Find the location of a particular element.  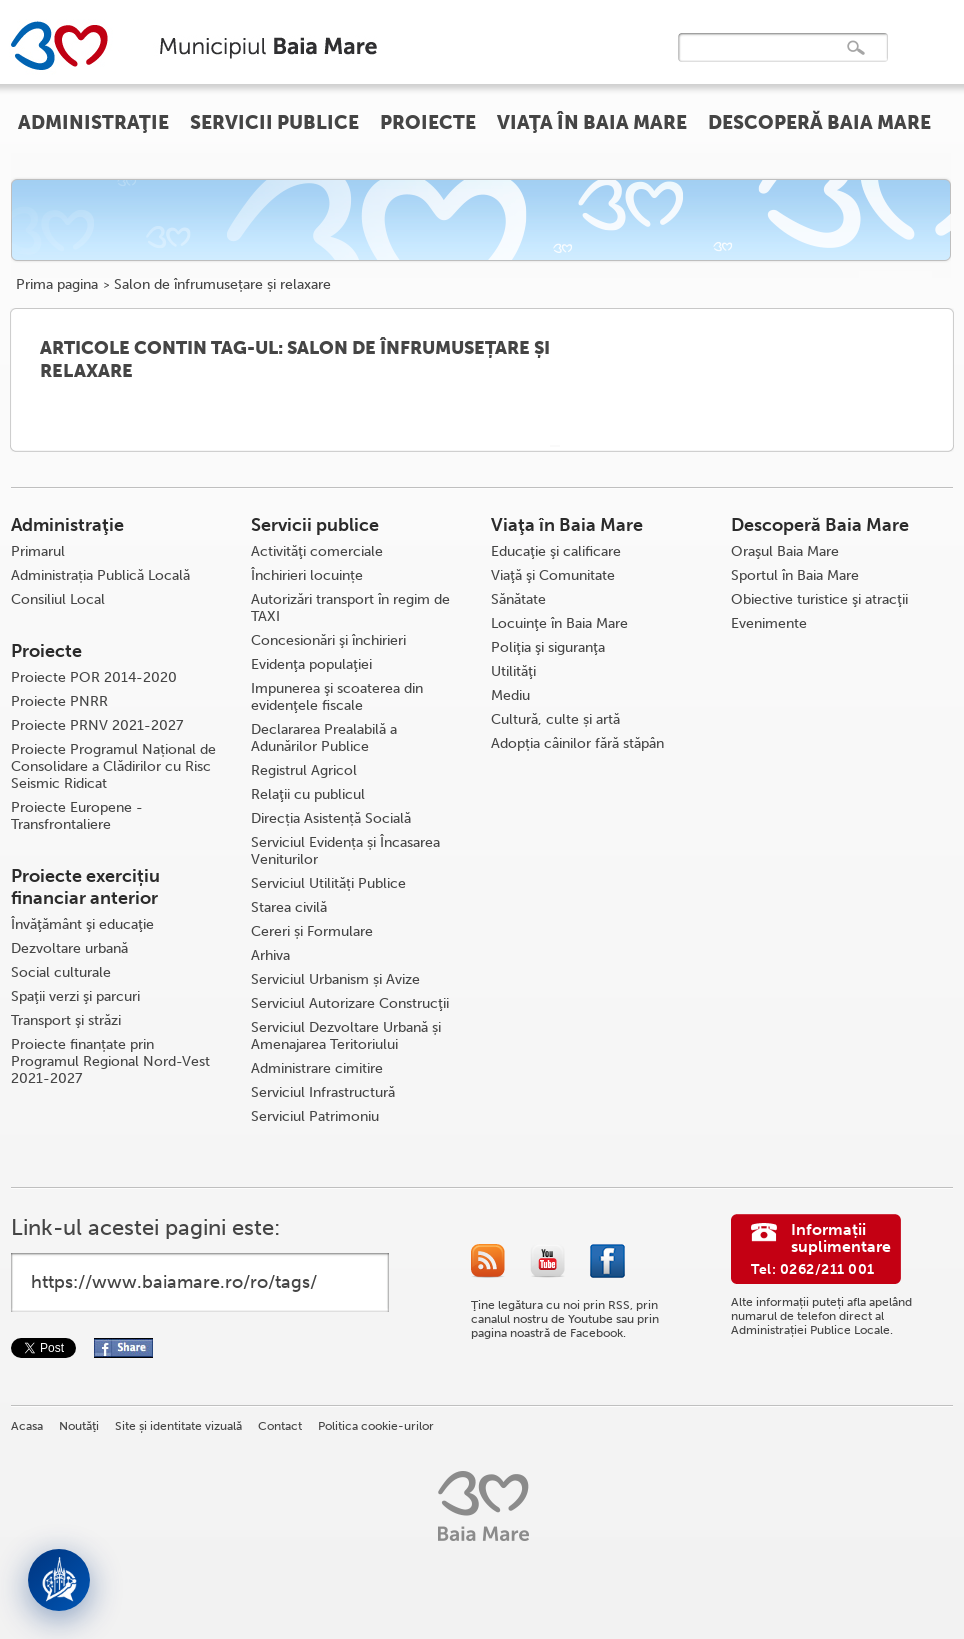

Direcția Asistență Socială is located at coordinates (331, 818).